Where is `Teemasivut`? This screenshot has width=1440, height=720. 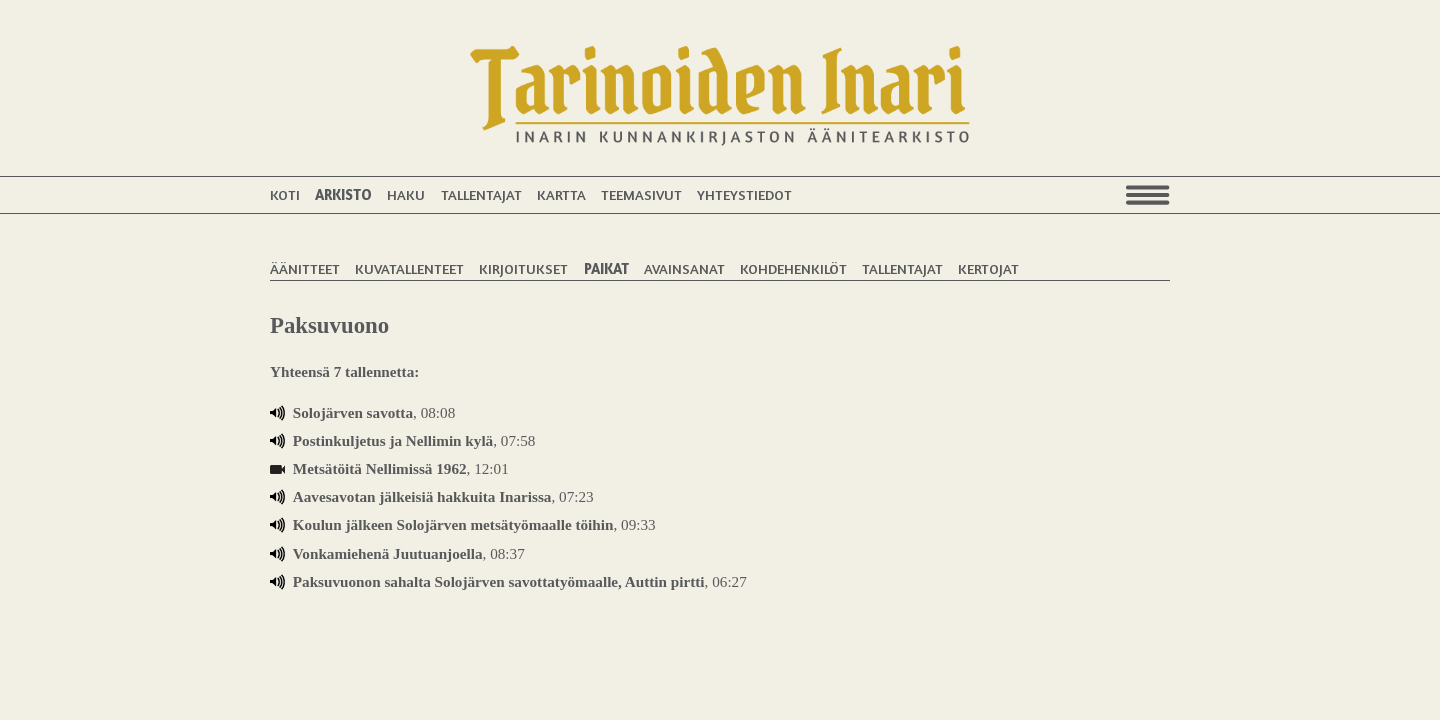
Teemasivut is located at coordinates (641, 194).